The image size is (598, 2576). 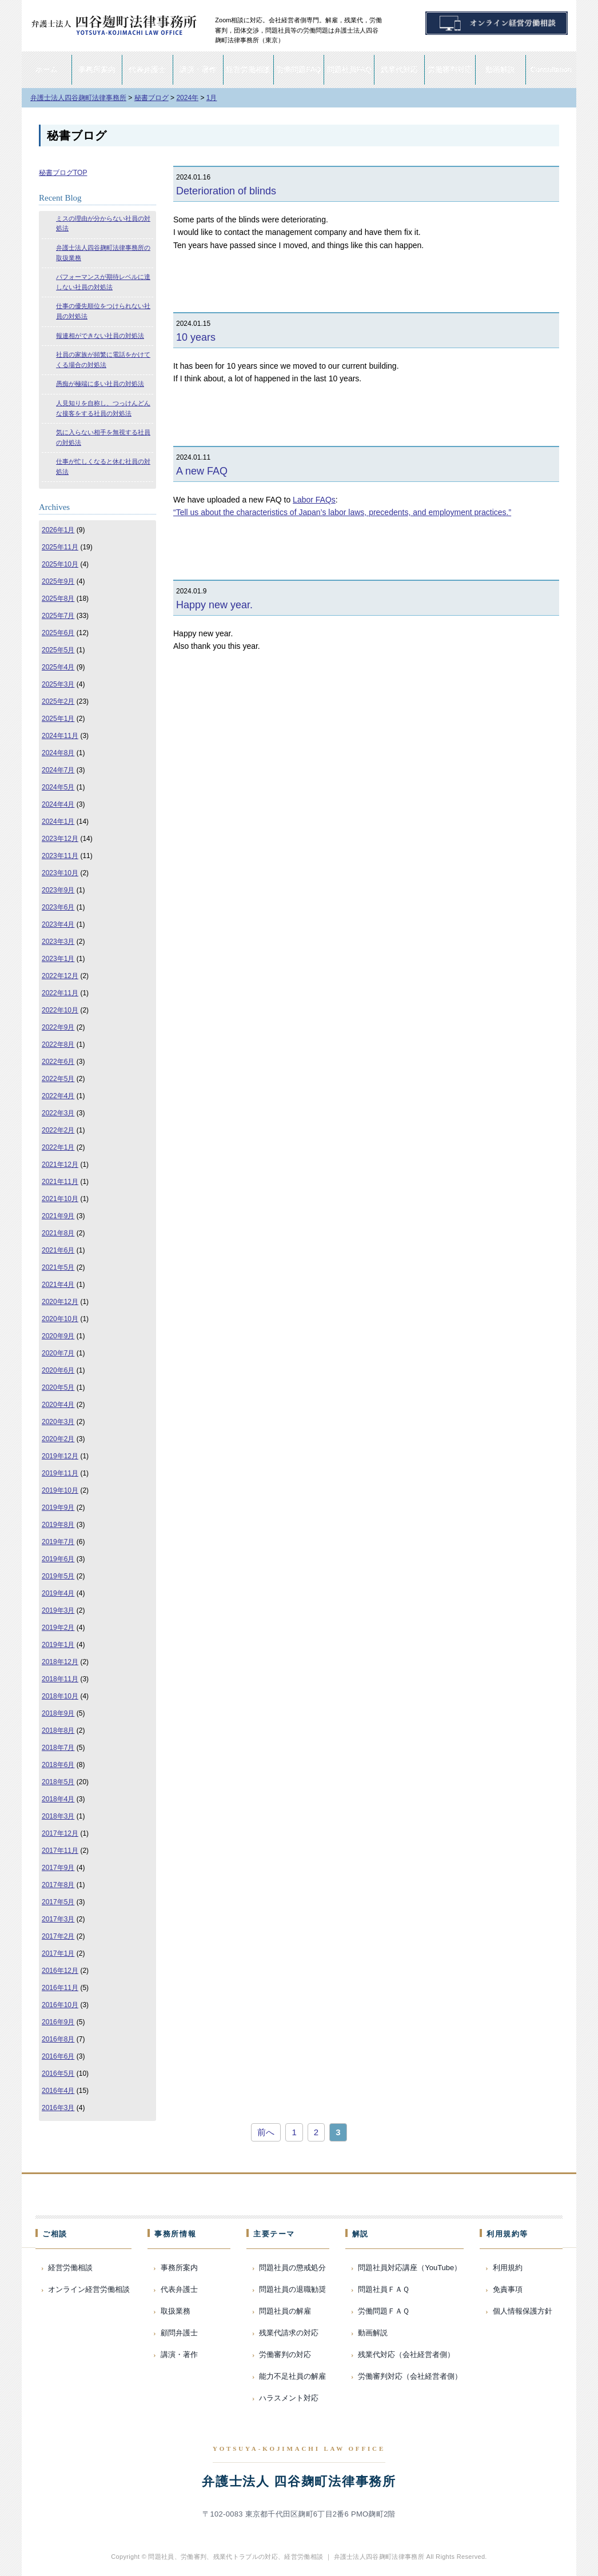 I want to click on 経営労働相談, so click(x=248, y=69).